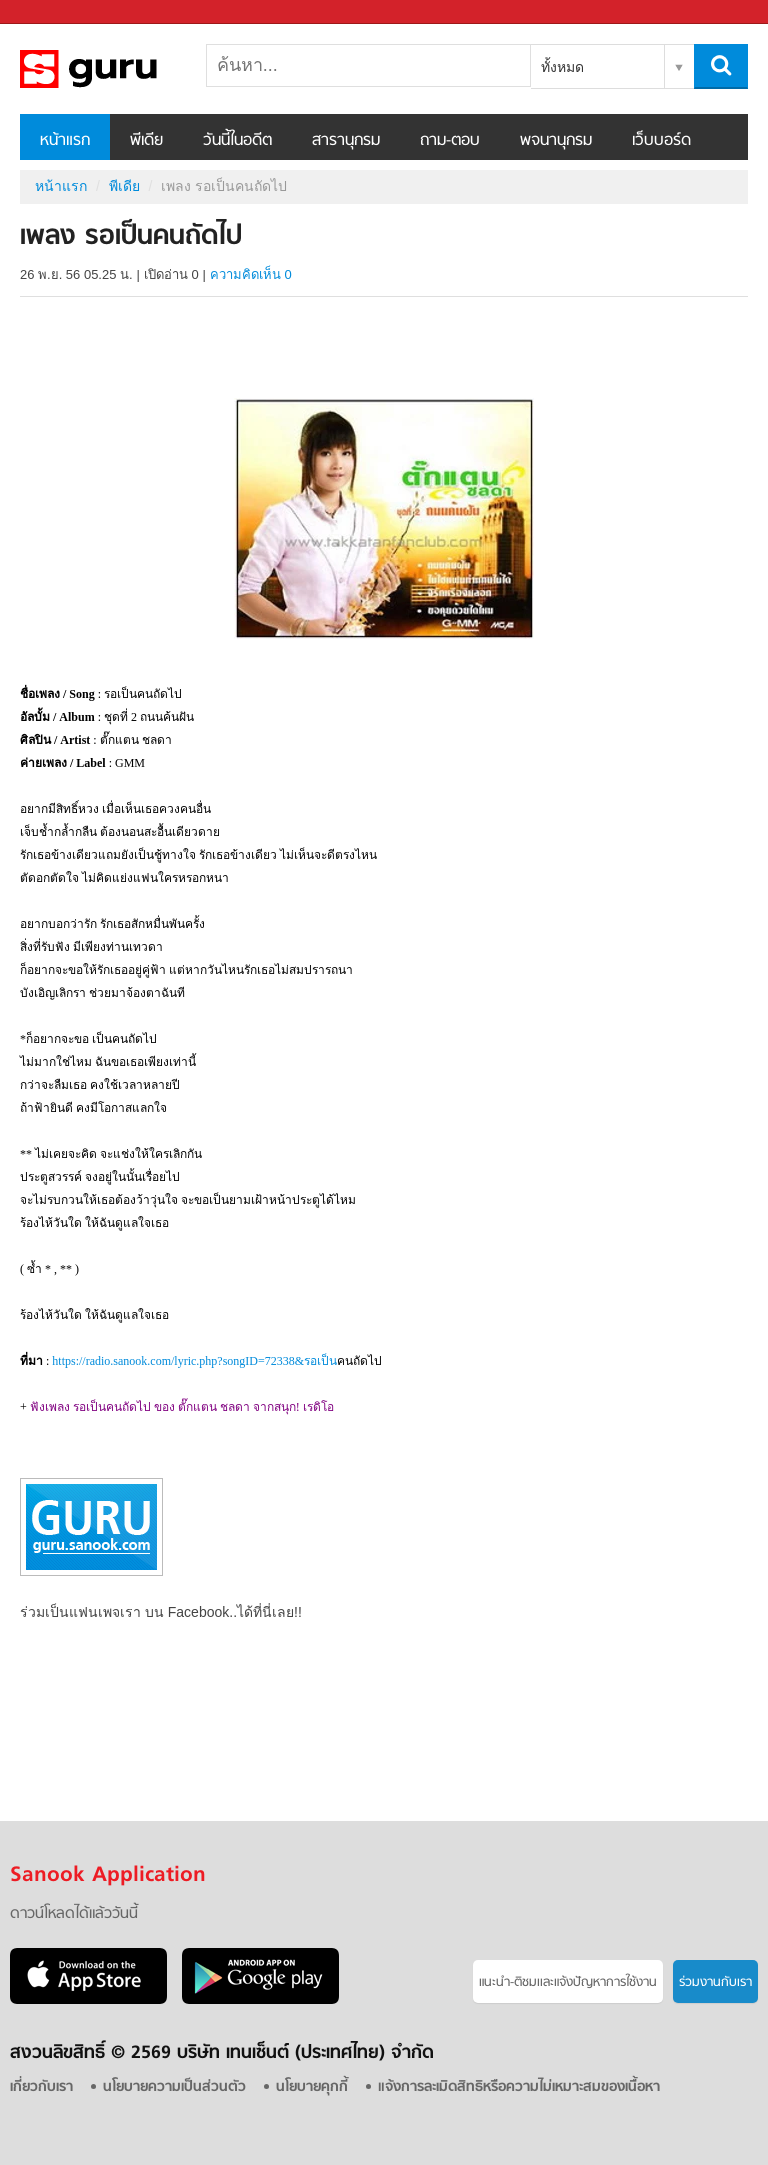 The height and width of the screenshot is (2165, 768). What do you see at coordinates (568, 1982) in the screenshot?
I see `แนะนำ-ติชมเเละแจ้งปัญหาการใช้งาน` at bounding box center [568, 1982].